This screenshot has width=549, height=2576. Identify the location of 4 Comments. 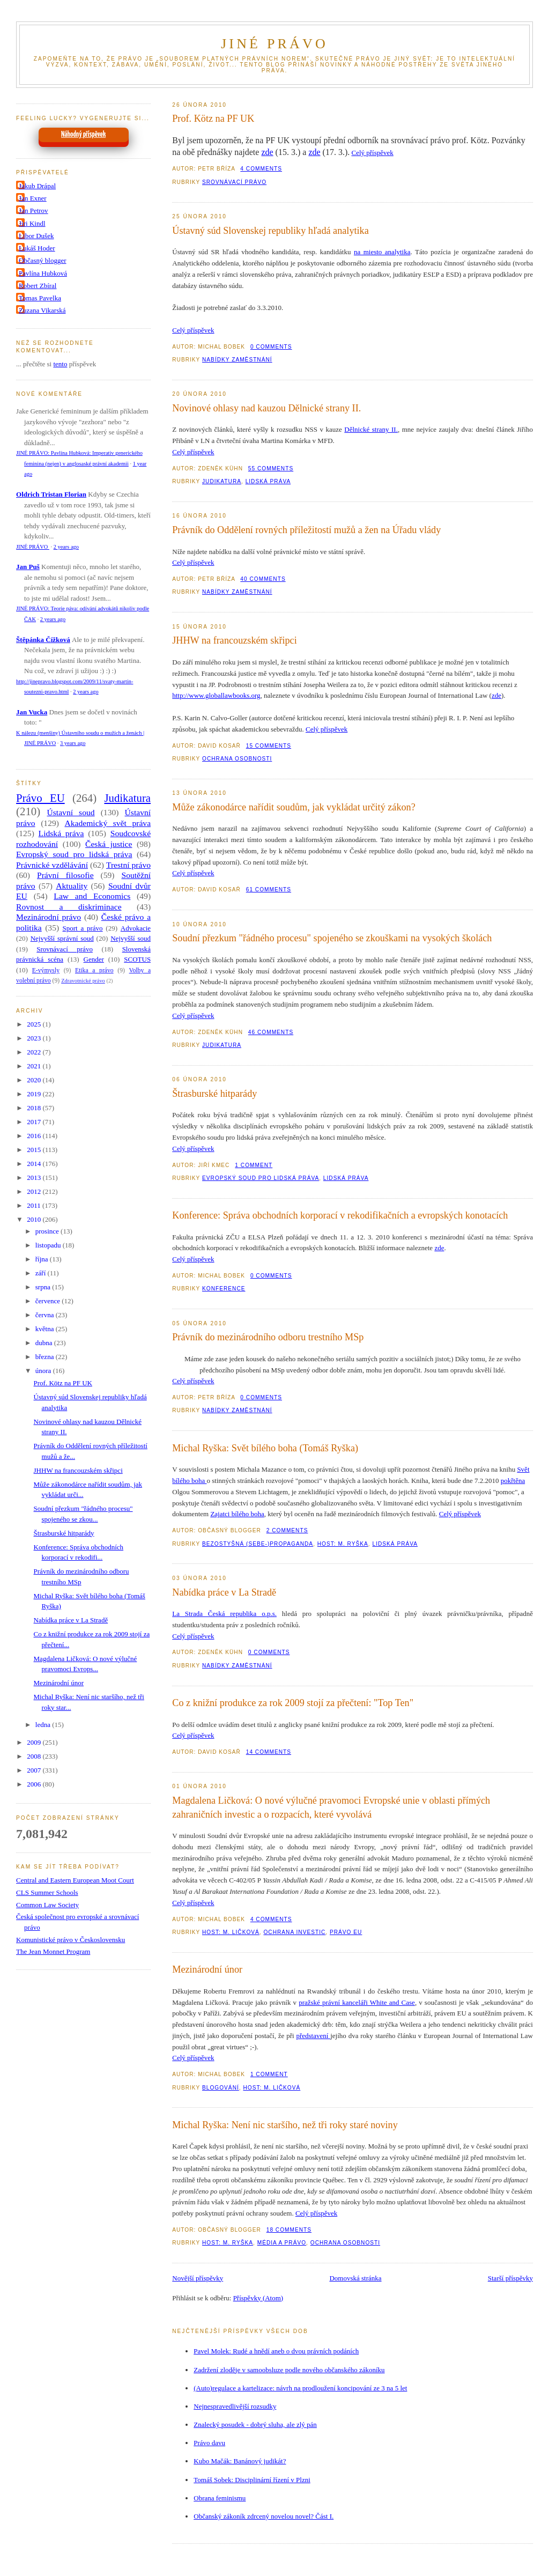
(261, 169).